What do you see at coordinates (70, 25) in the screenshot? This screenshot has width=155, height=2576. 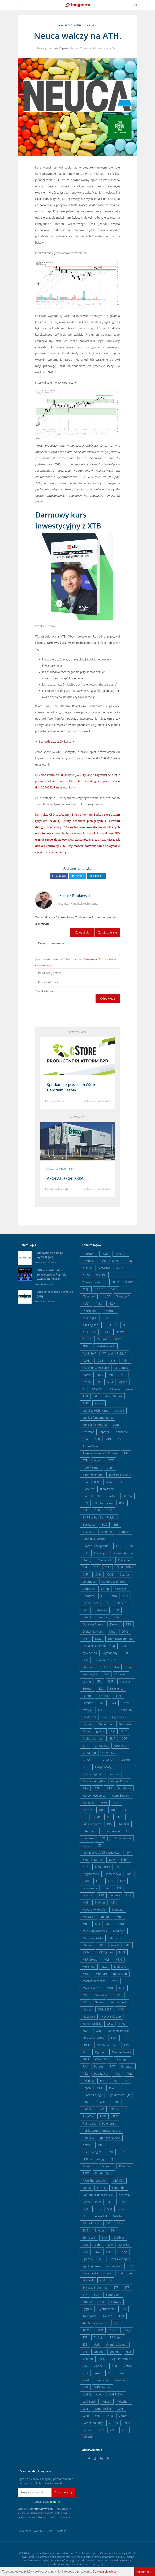 I see `analiza techniczna` at bounding box center [70, 25].